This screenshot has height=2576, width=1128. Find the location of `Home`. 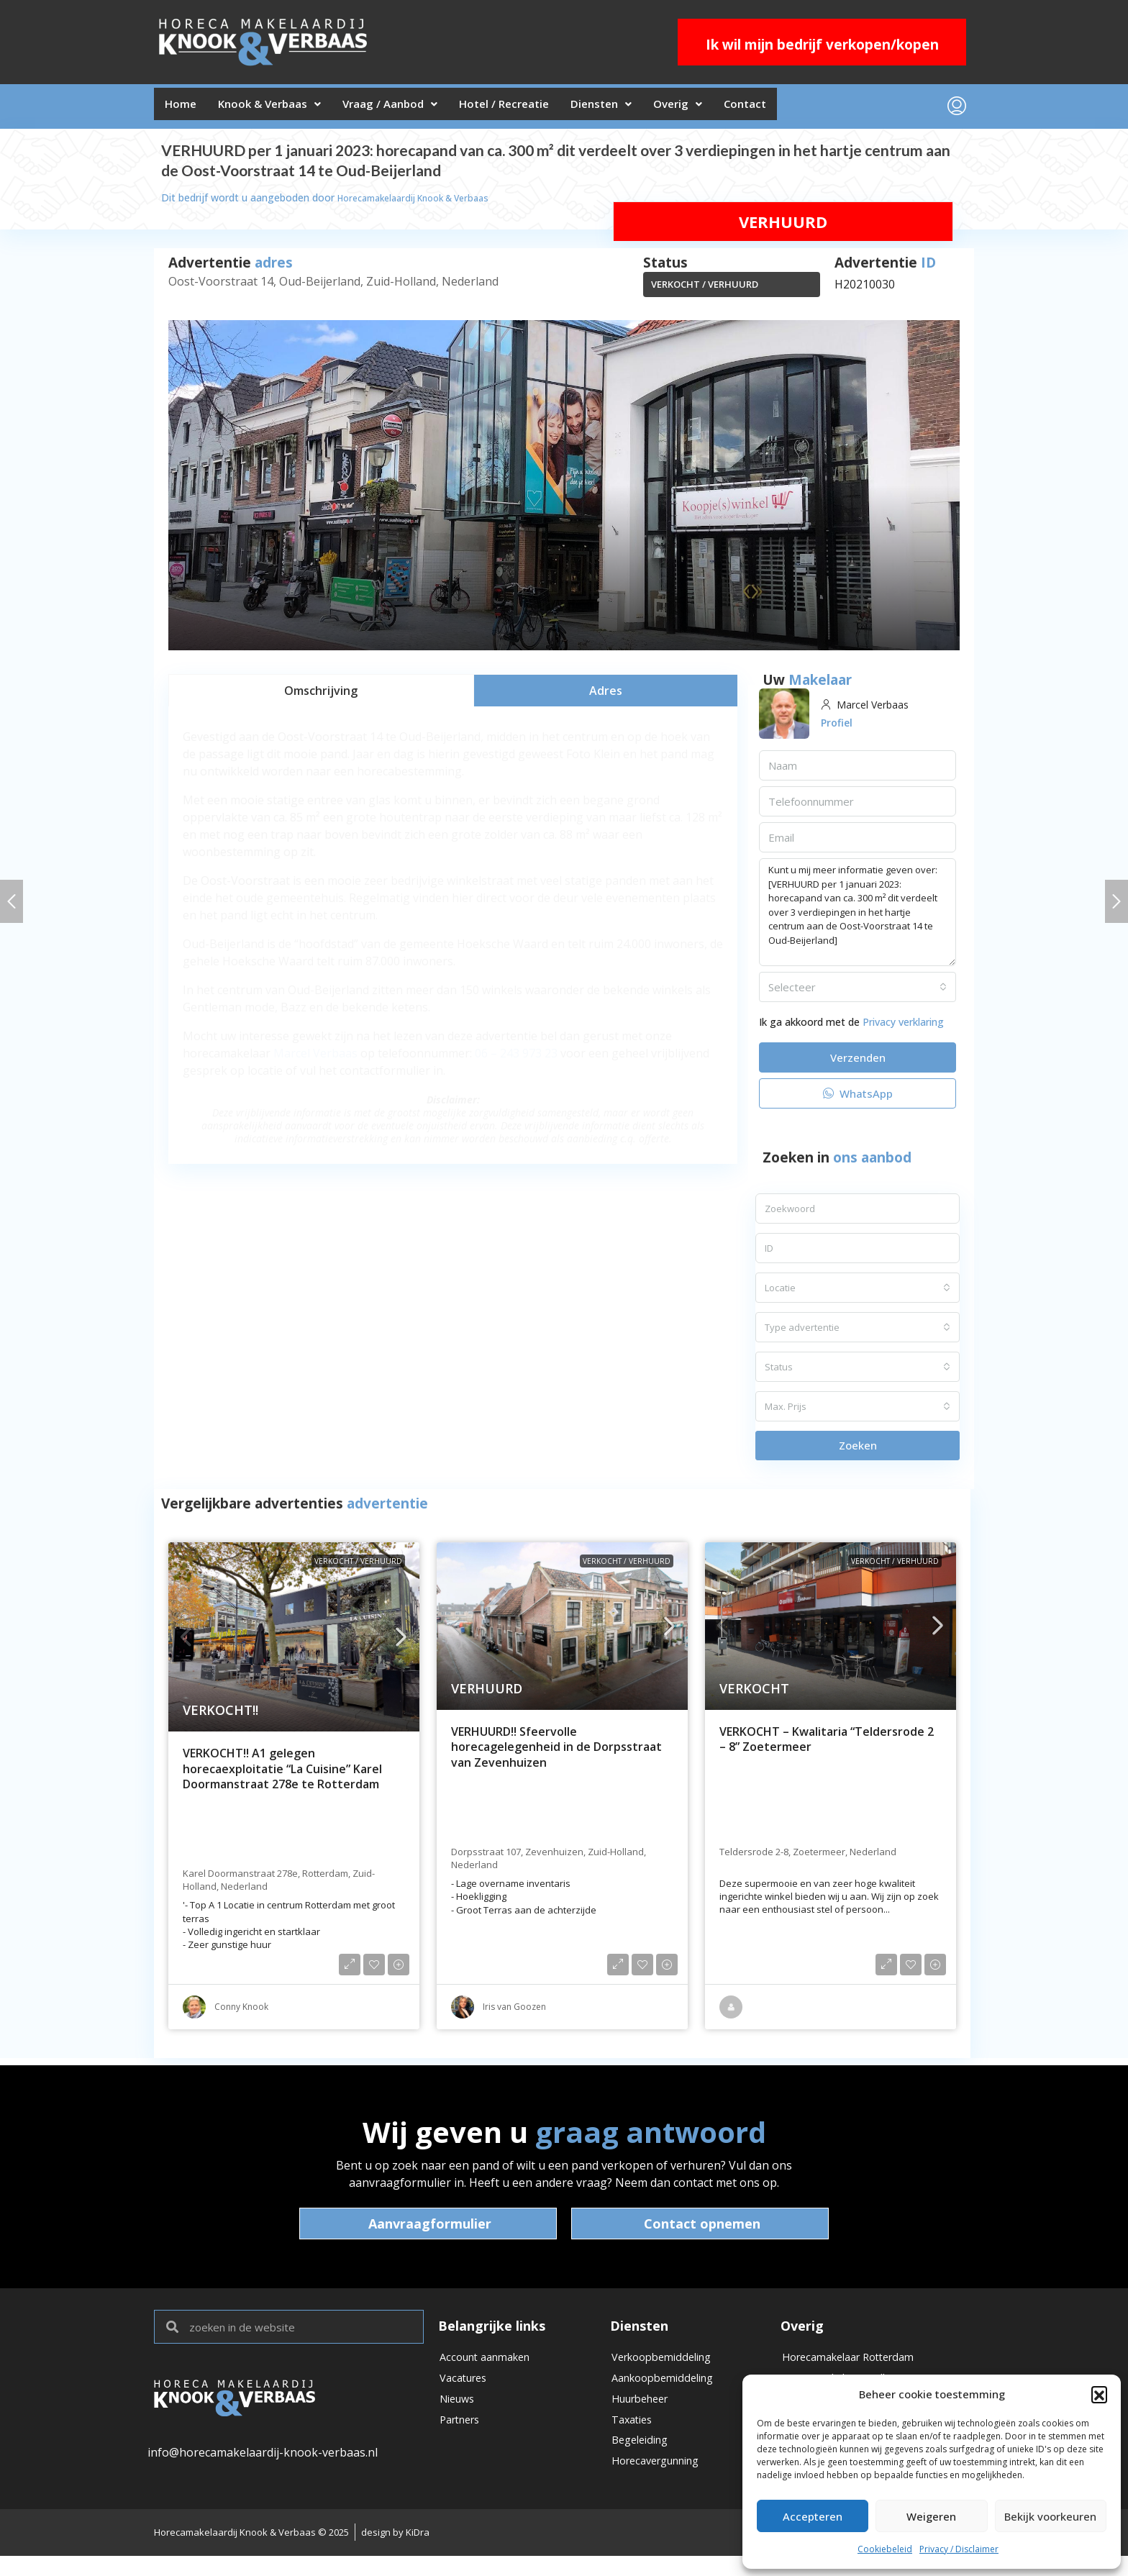

Home is located at coordinates (184, 109).